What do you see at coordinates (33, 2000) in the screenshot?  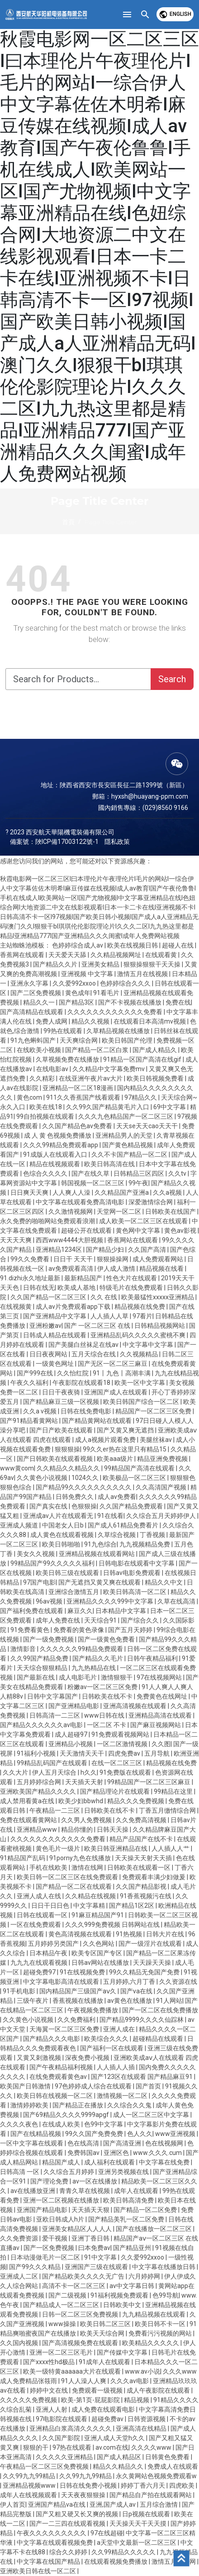 I see `三级午夜片` at bounding box center [33, 2000].